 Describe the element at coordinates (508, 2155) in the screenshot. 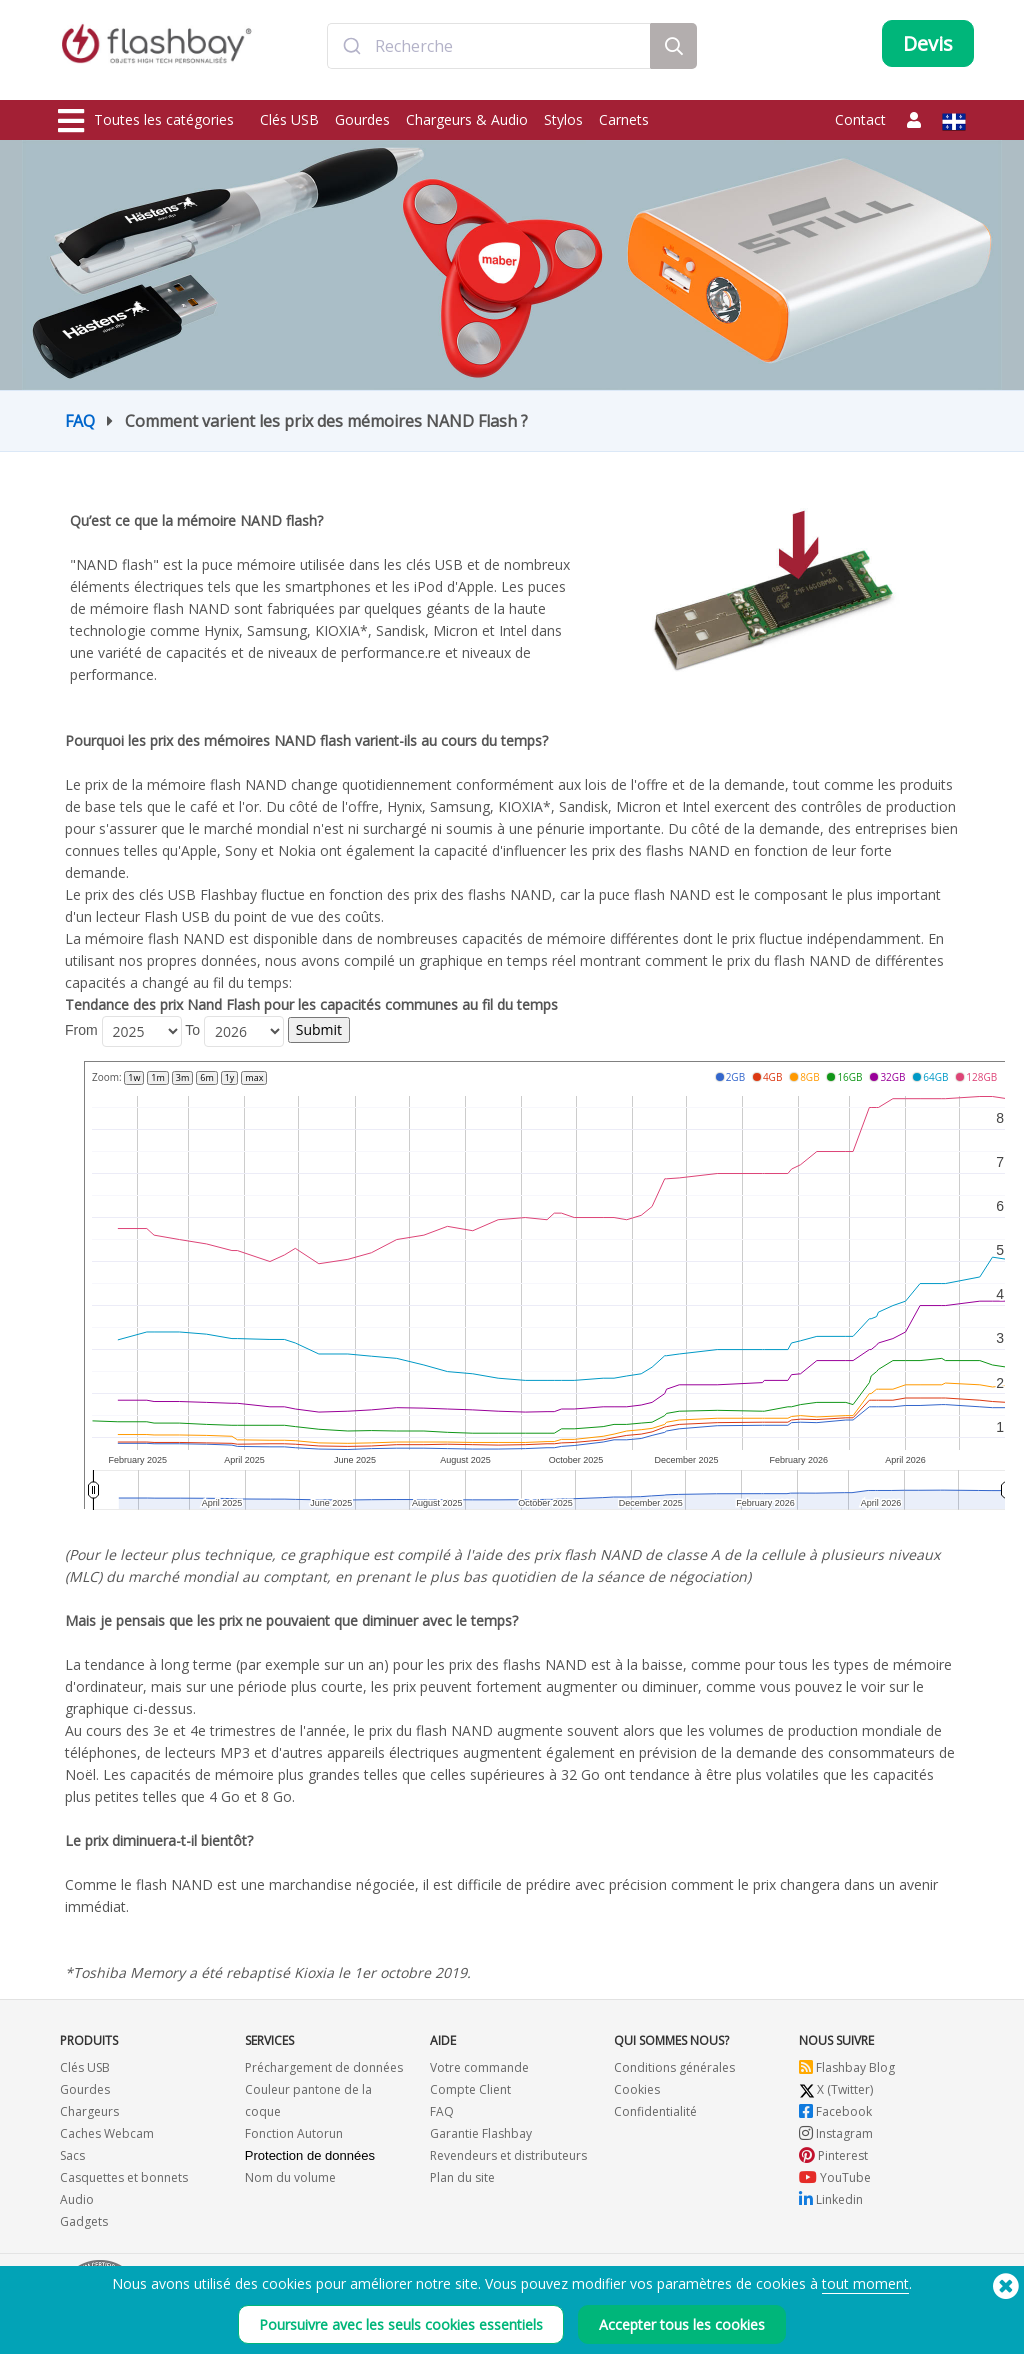

I see `Revendeurs et distributeurs` at that location.